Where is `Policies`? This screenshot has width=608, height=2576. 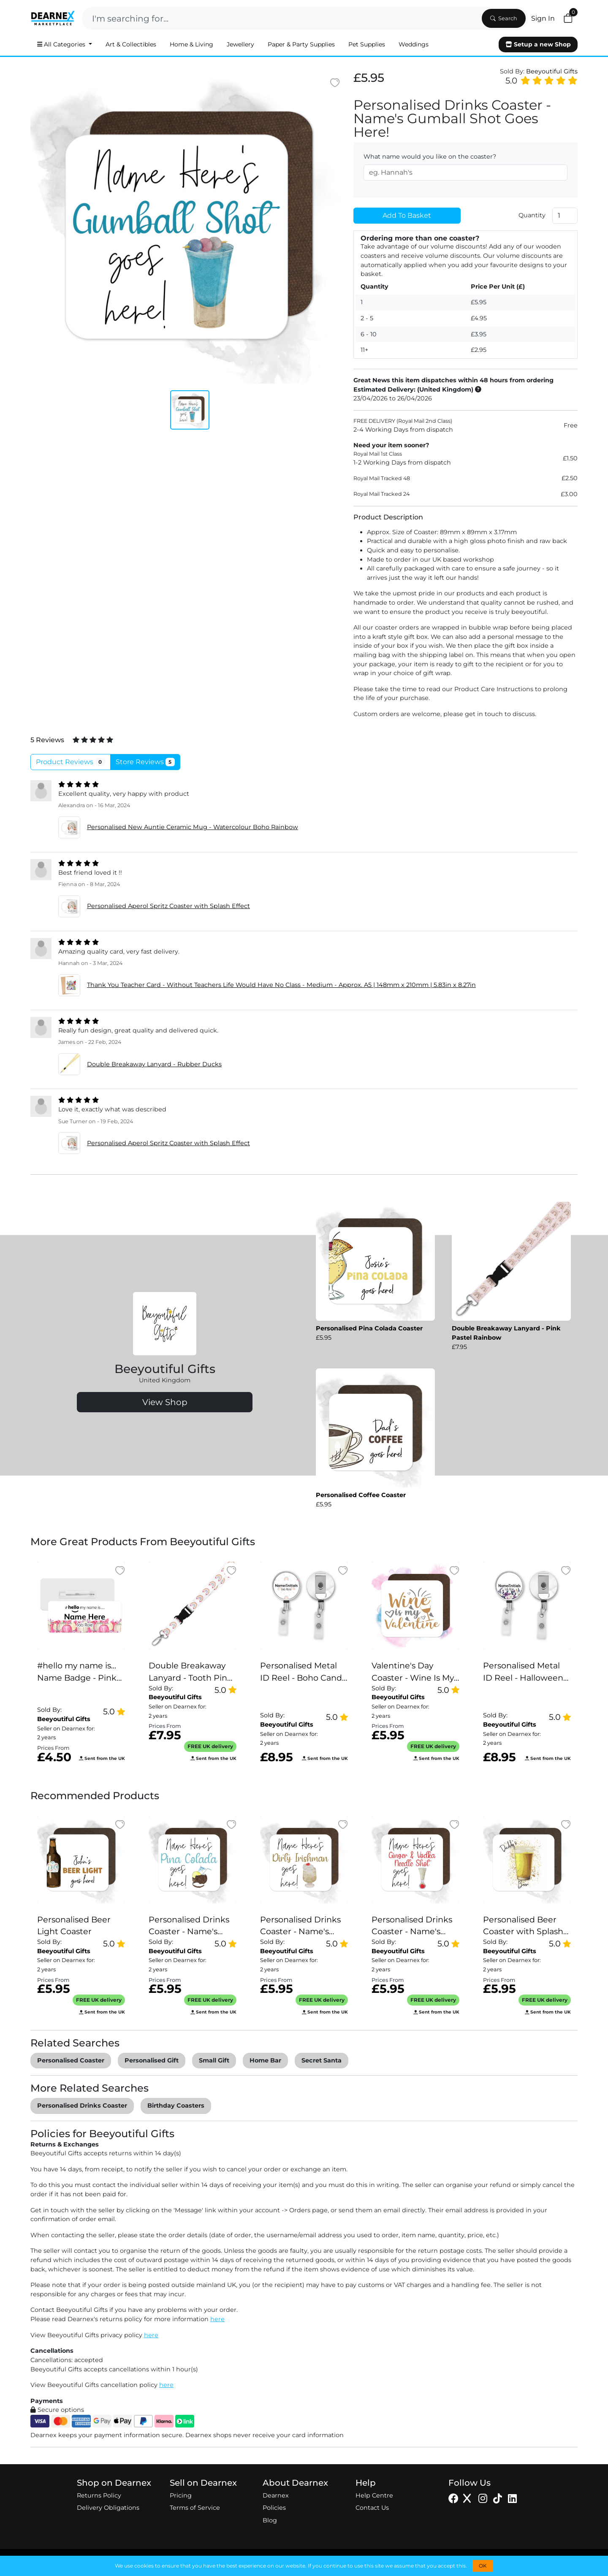 Policies is located at coordinates (274, 2507).